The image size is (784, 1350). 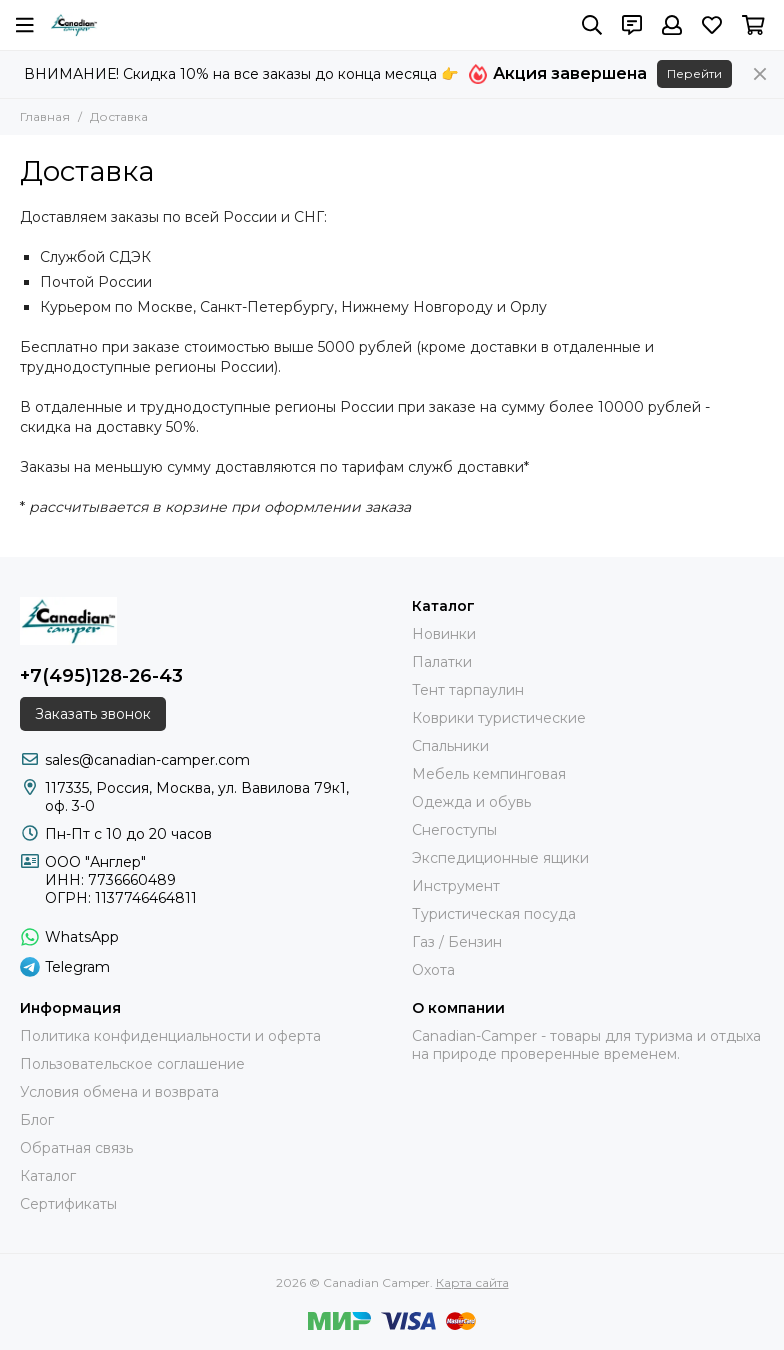 I want to click on Карта сайта, so click(x=472, y=1282).